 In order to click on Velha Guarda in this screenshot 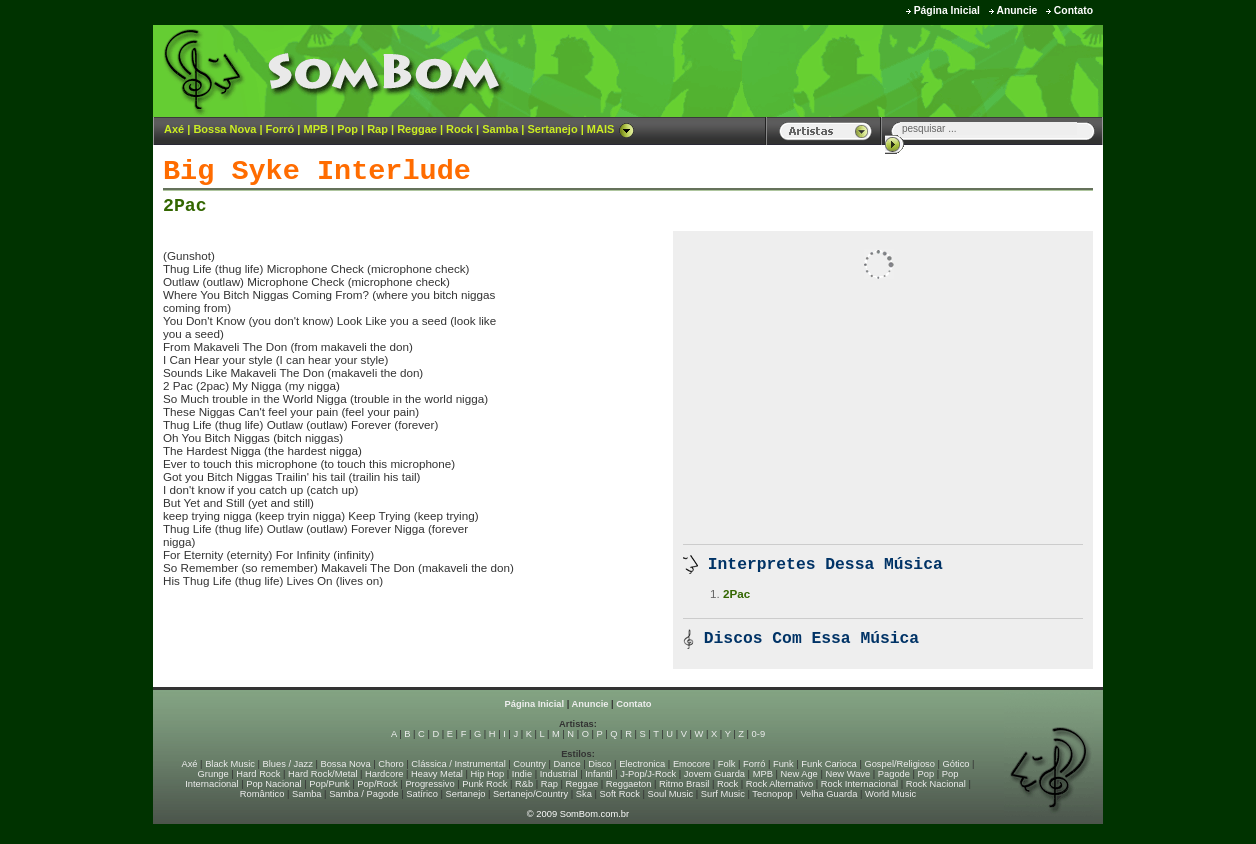, I will do `click(828, 794)`.